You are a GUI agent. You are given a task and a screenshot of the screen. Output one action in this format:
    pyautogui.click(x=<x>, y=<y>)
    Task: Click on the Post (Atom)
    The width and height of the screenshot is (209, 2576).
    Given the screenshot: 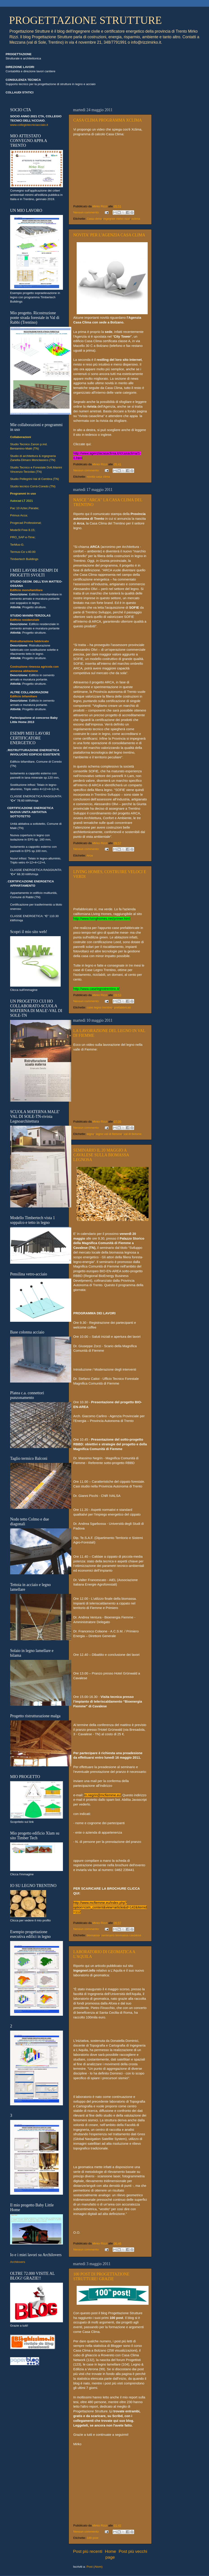 What is the action you would take?
    pyautogui.click(x=94, y=2566)
    